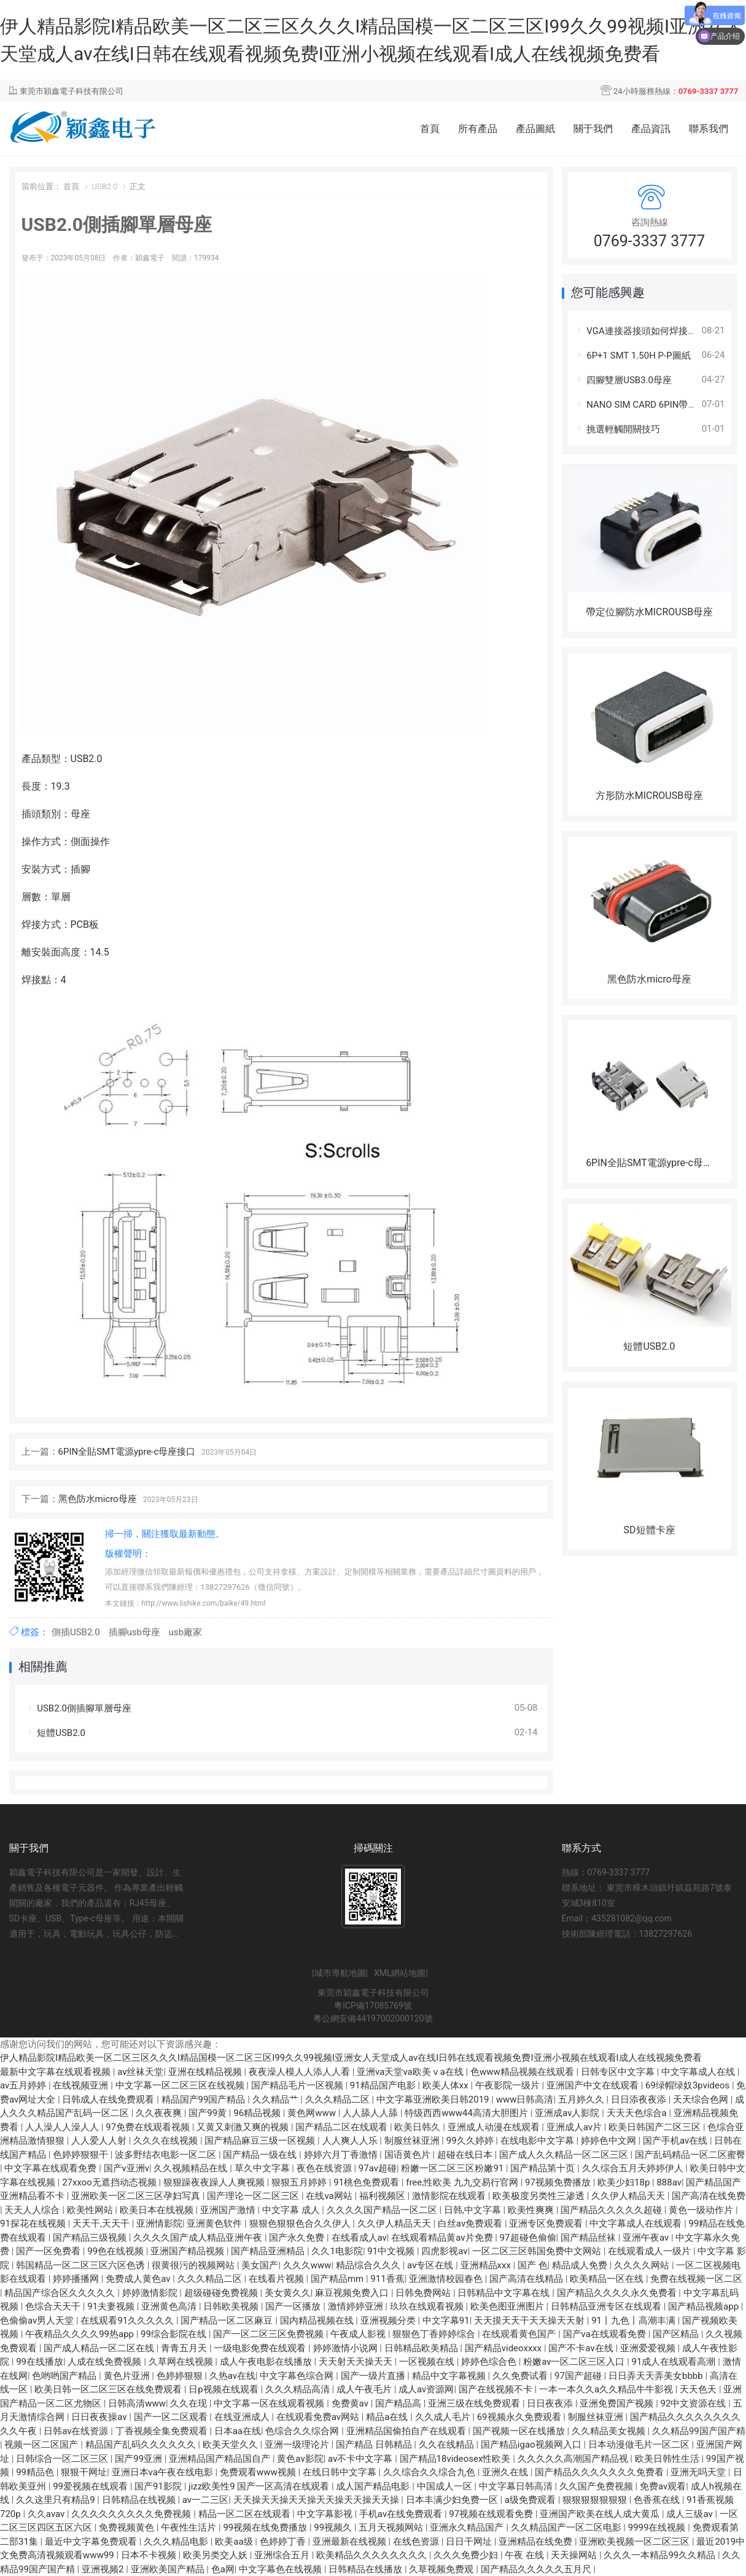 This screenshot has width=746, height=2576. I want to click on 在线电影中文字幕, so click(538, 2140).